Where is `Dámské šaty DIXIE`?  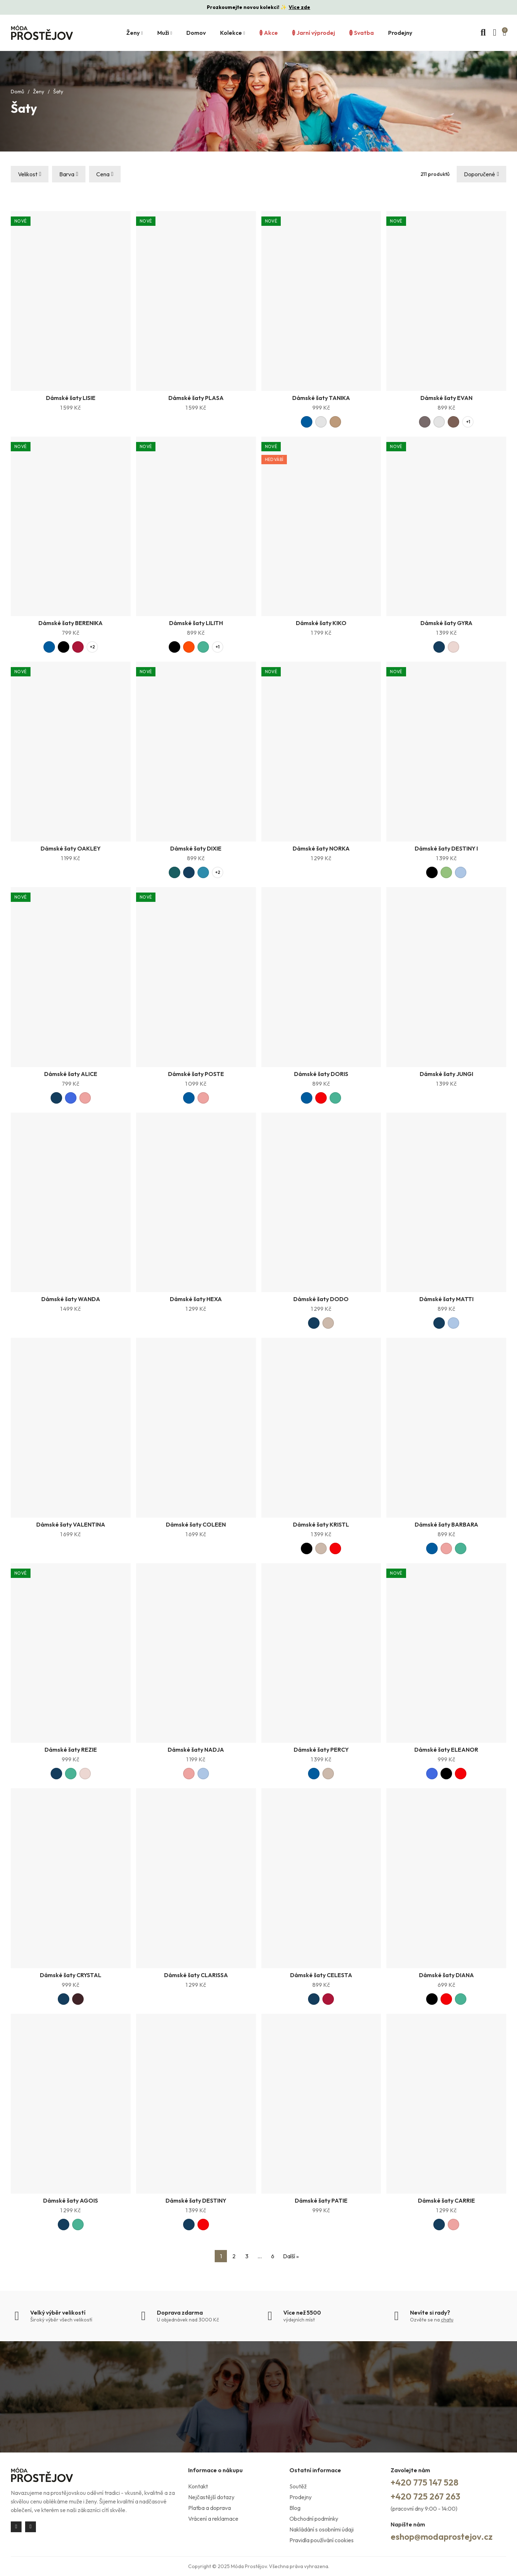 Dámské šaty DIXIE is located at coordinates (196, 848).